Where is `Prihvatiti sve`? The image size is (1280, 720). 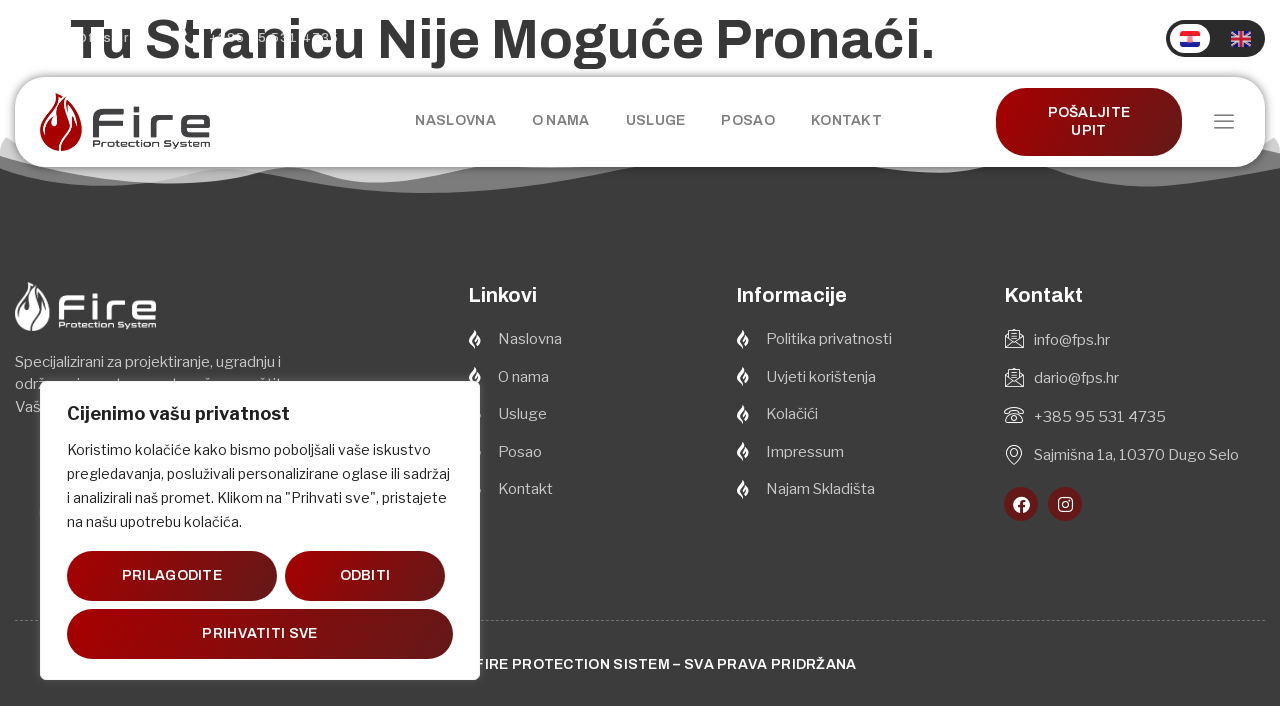
Prihvatiti sve is located at coordinates (259, 633).